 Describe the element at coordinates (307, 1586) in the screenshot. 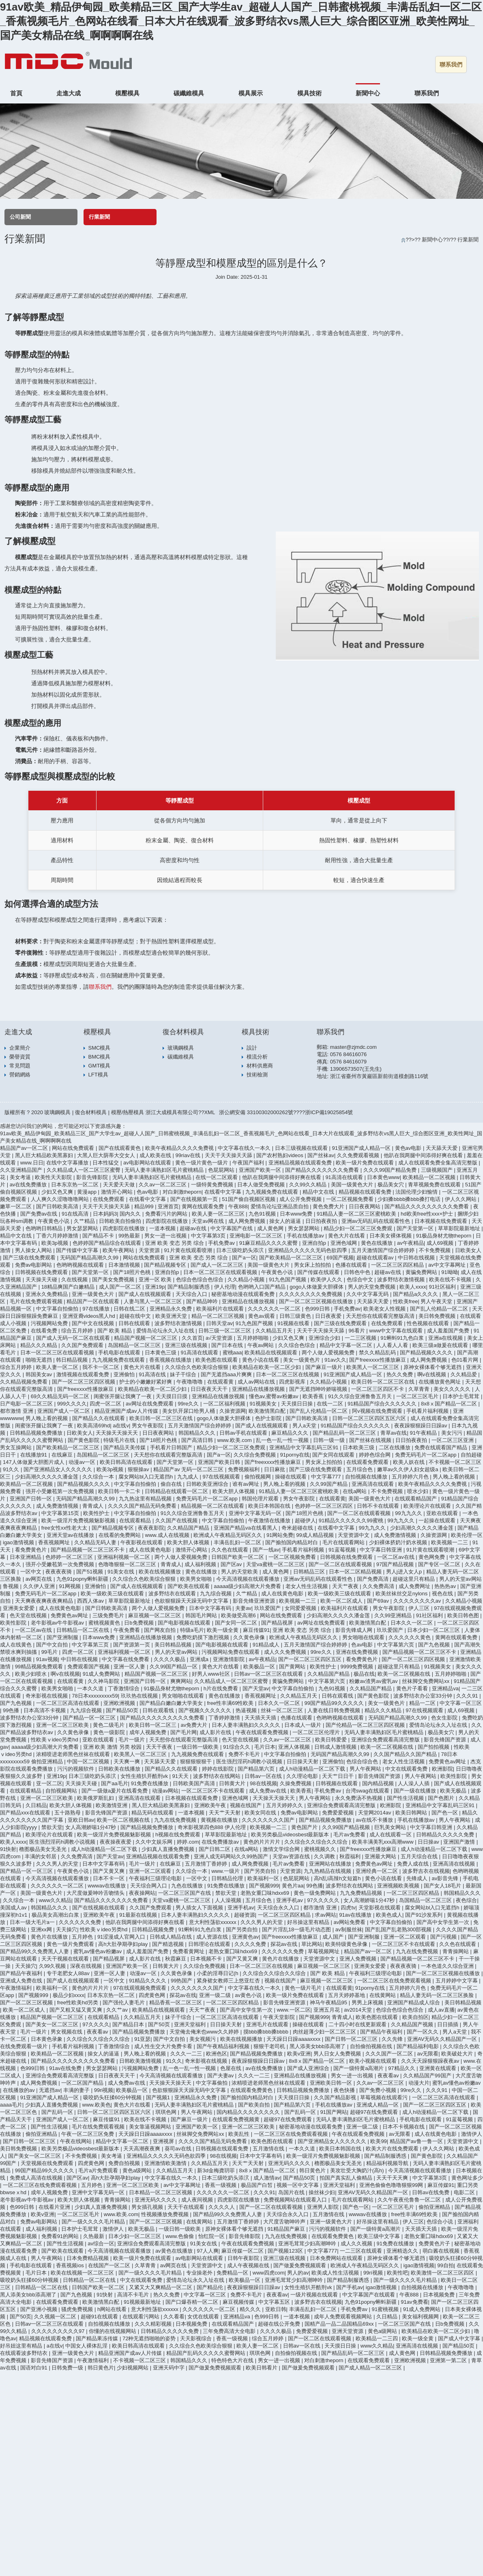

I see `老女人性生活视频` at that location.